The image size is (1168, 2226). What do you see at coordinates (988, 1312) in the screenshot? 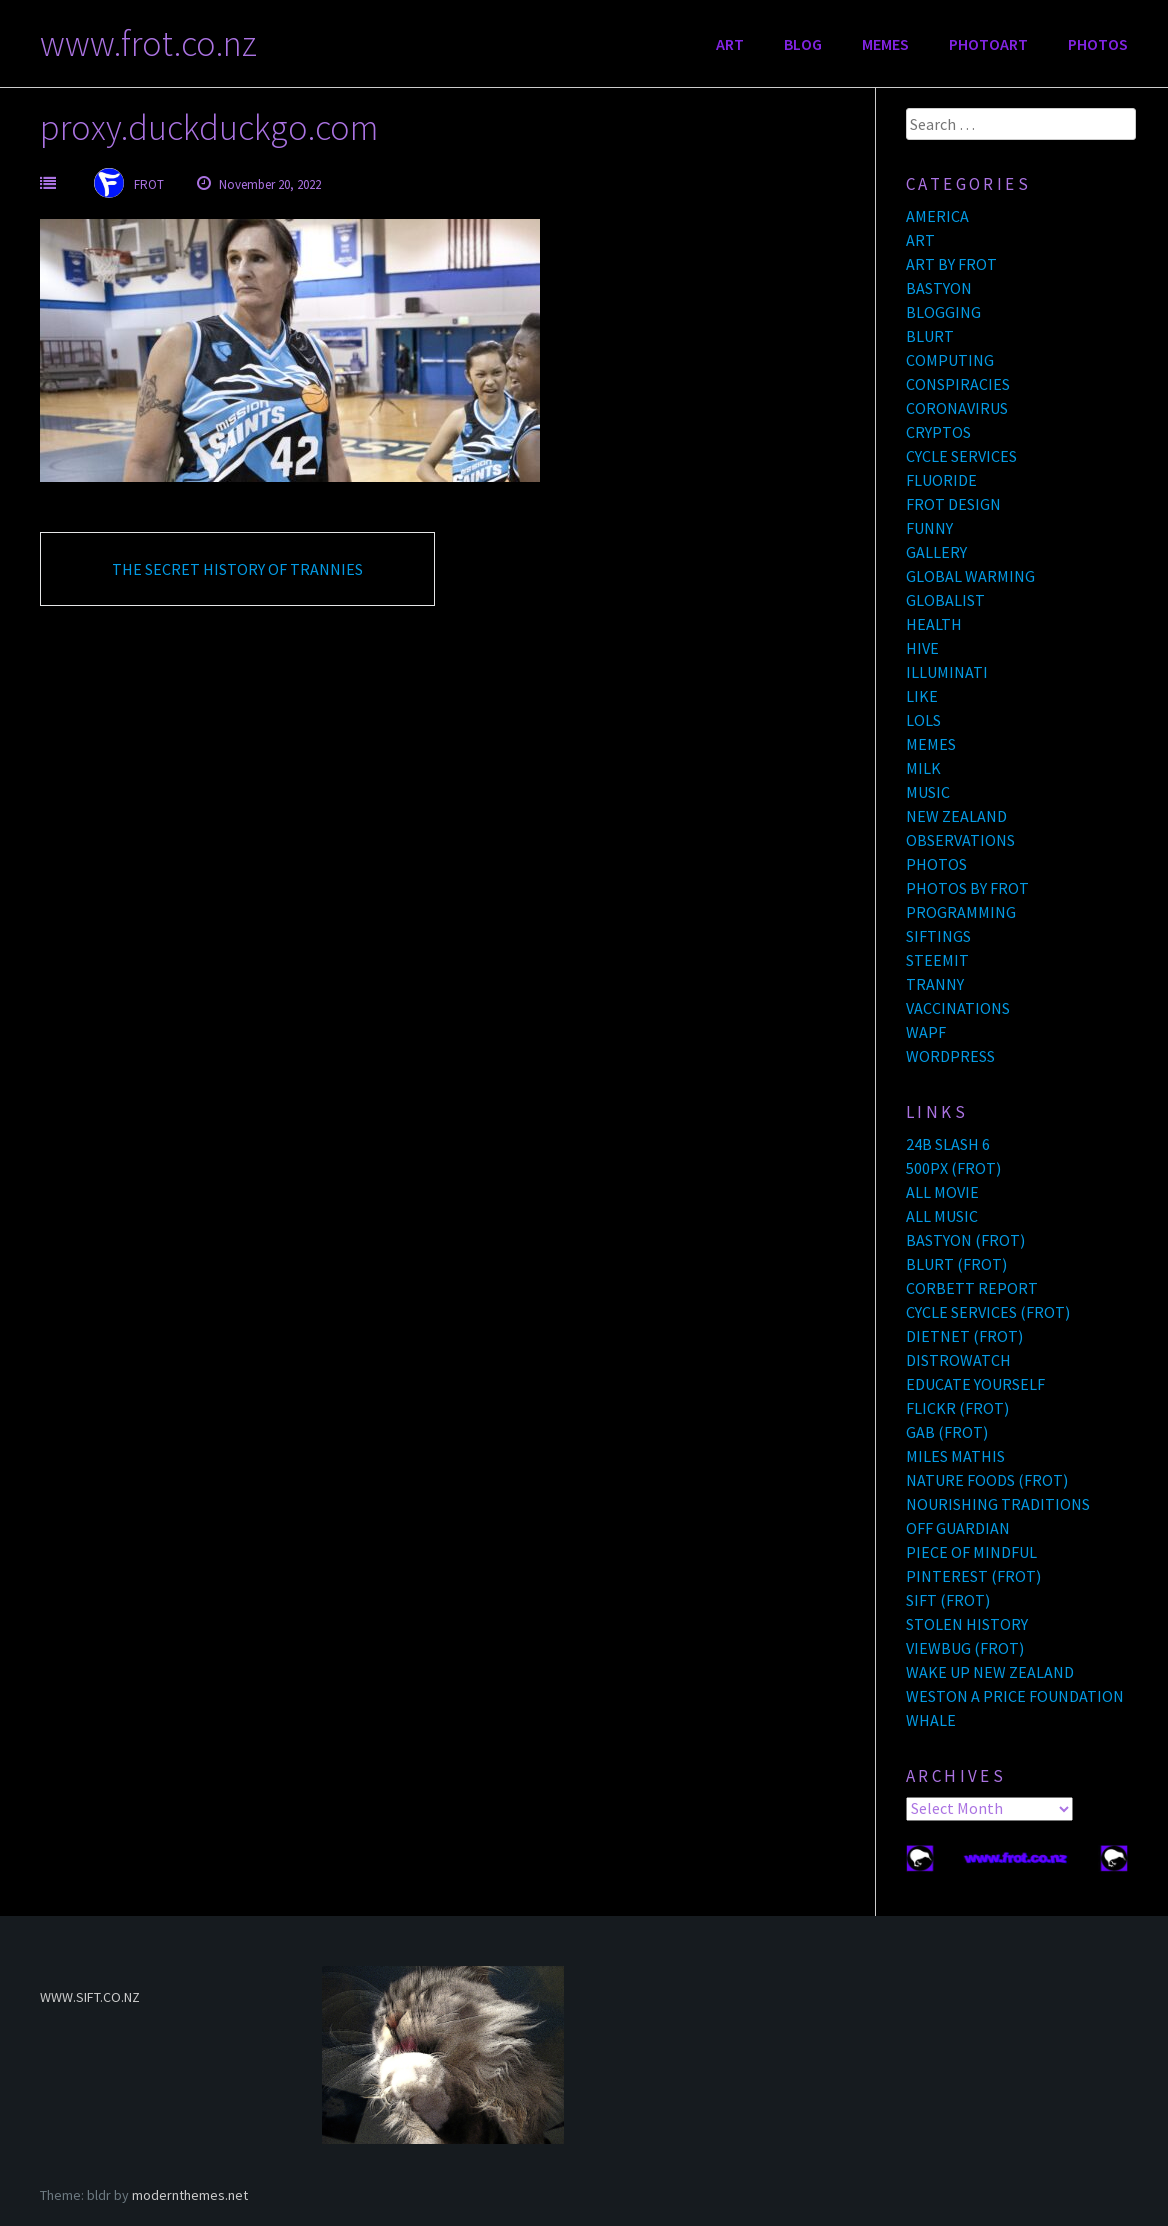
I see `CYCLE SERVICES (FROT)` at bounding box center [988, 1312].